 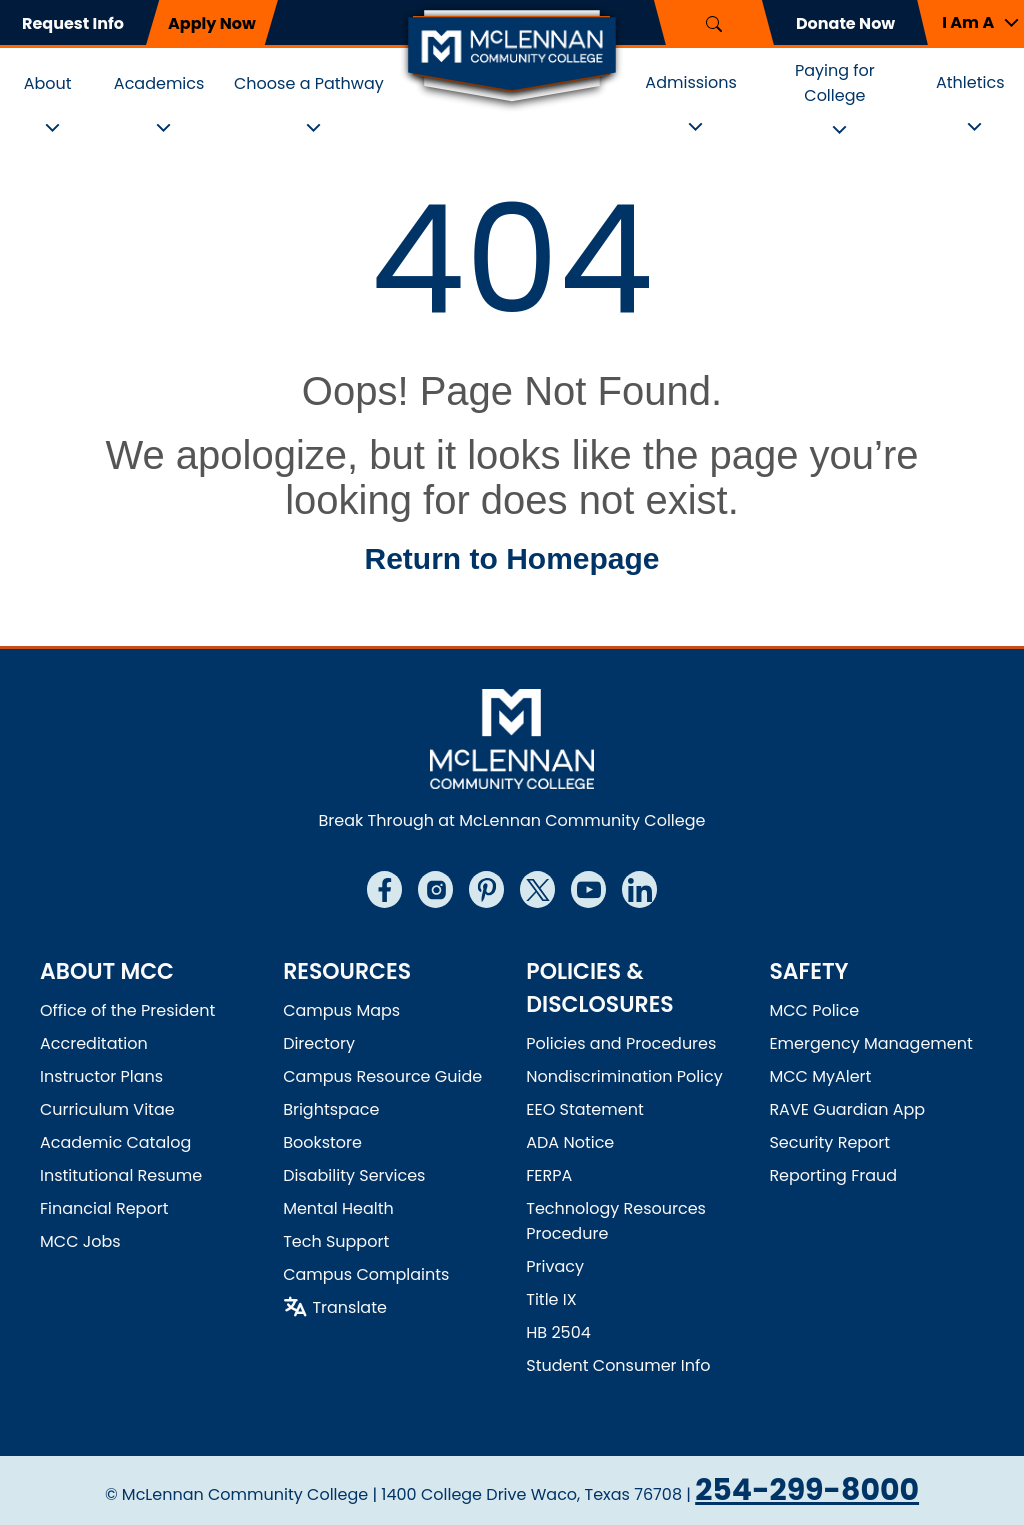 I want to click on Translate, so click(x=349, y=1307).